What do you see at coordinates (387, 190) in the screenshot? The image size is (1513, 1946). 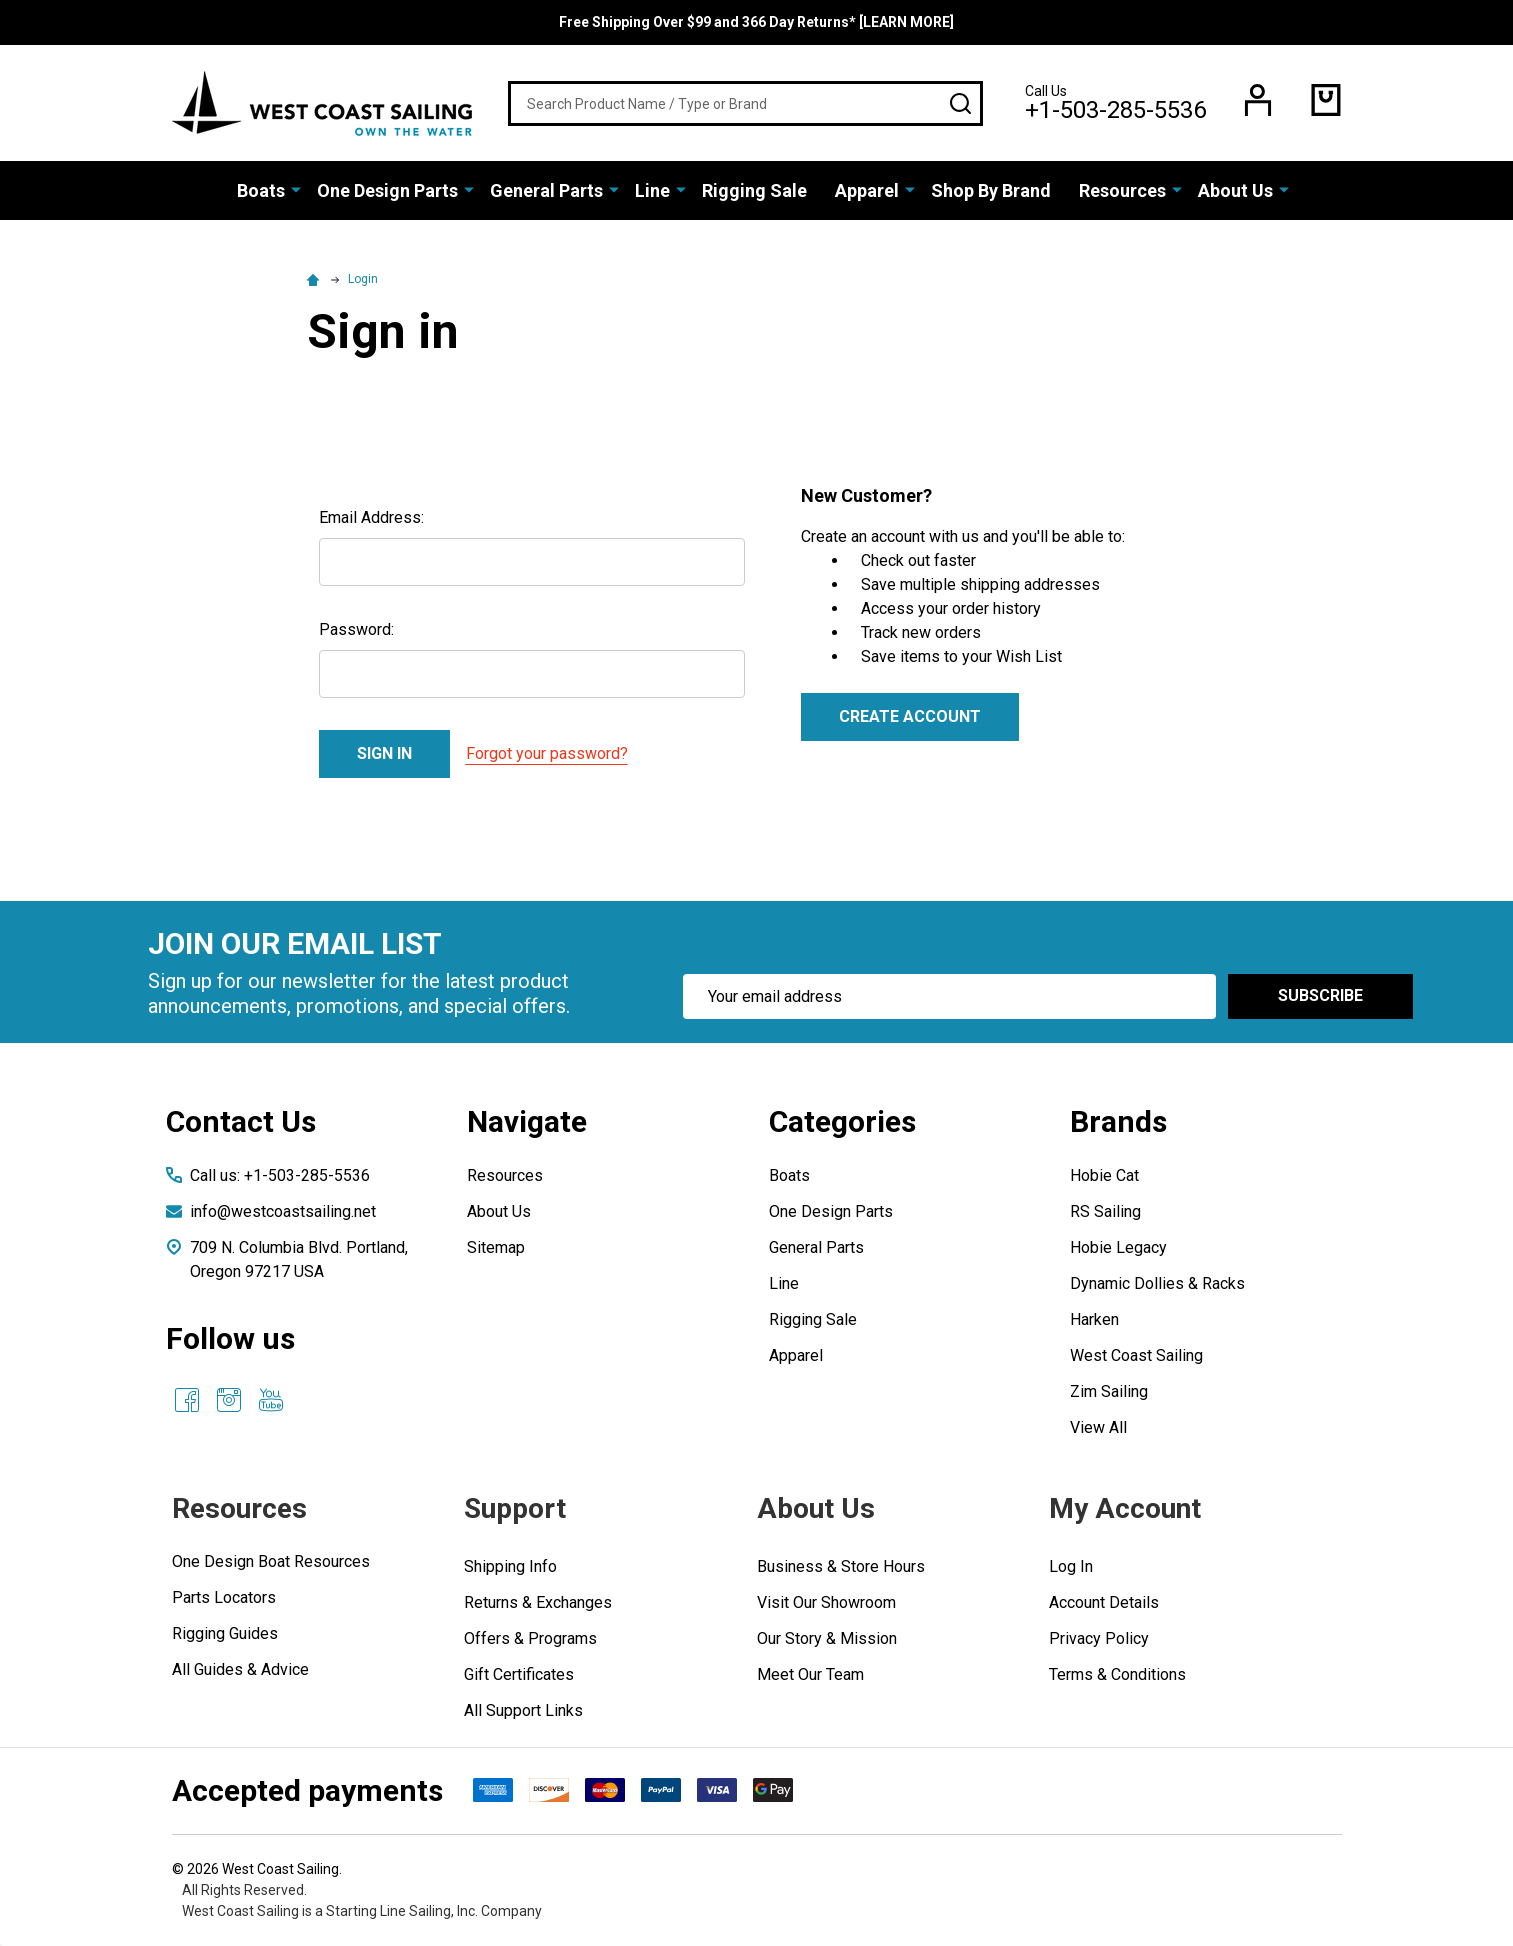 I see `One Design Parts` at bounding box center [387, 190].